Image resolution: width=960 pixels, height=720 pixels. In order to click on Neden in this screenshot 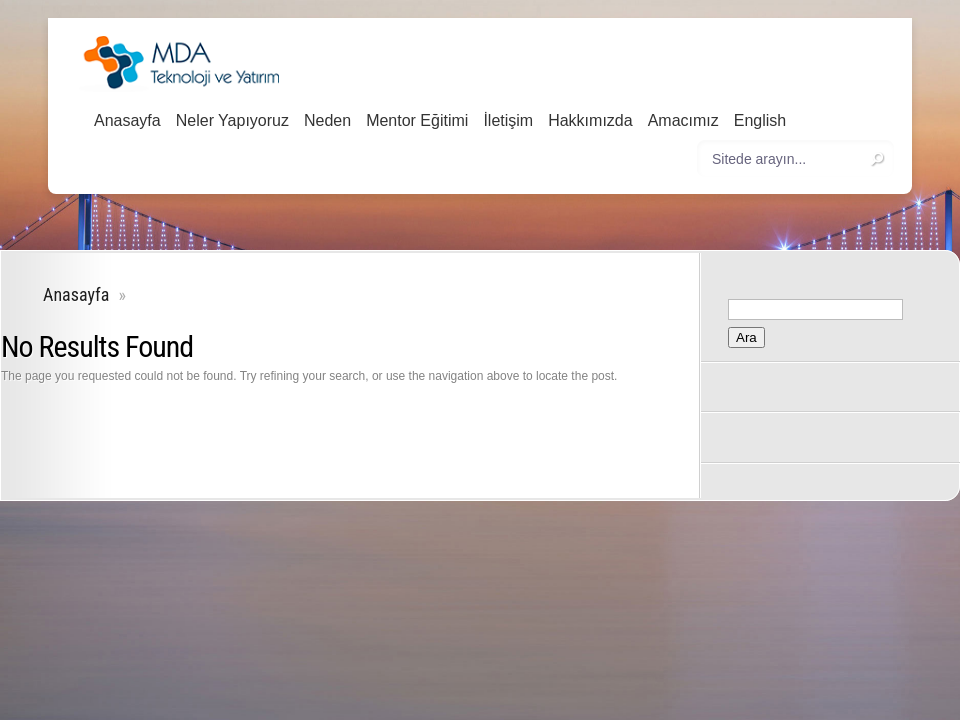, I will do `click(327, 120)`.